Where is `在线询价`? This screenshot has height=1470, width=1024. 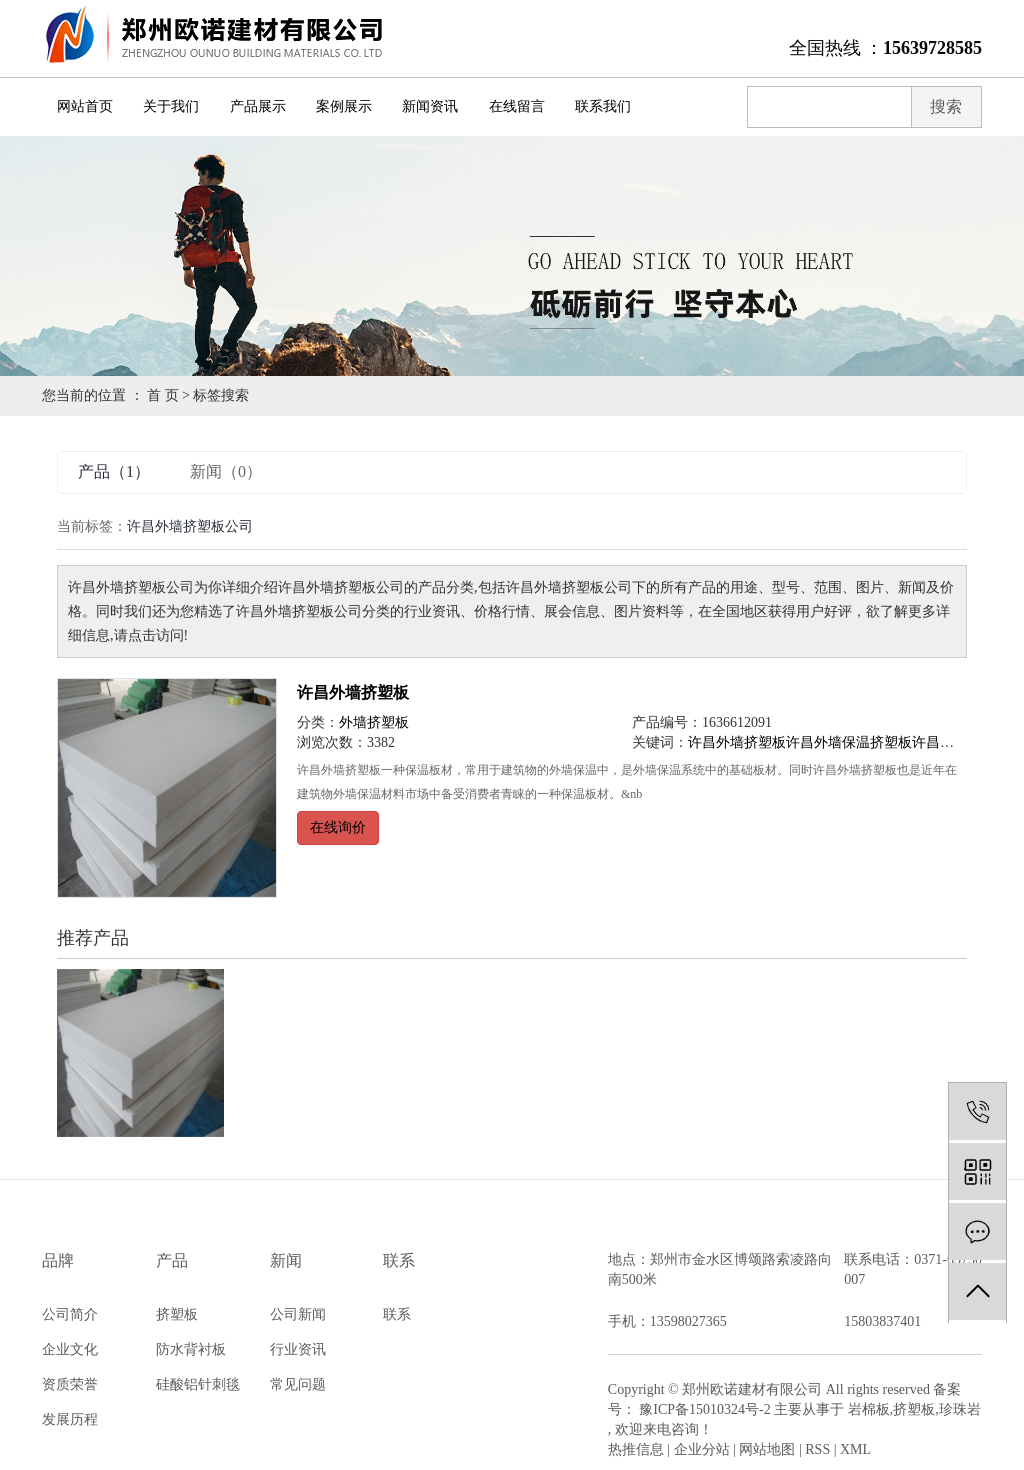
在线询价 is located at coordinates (338, 827).